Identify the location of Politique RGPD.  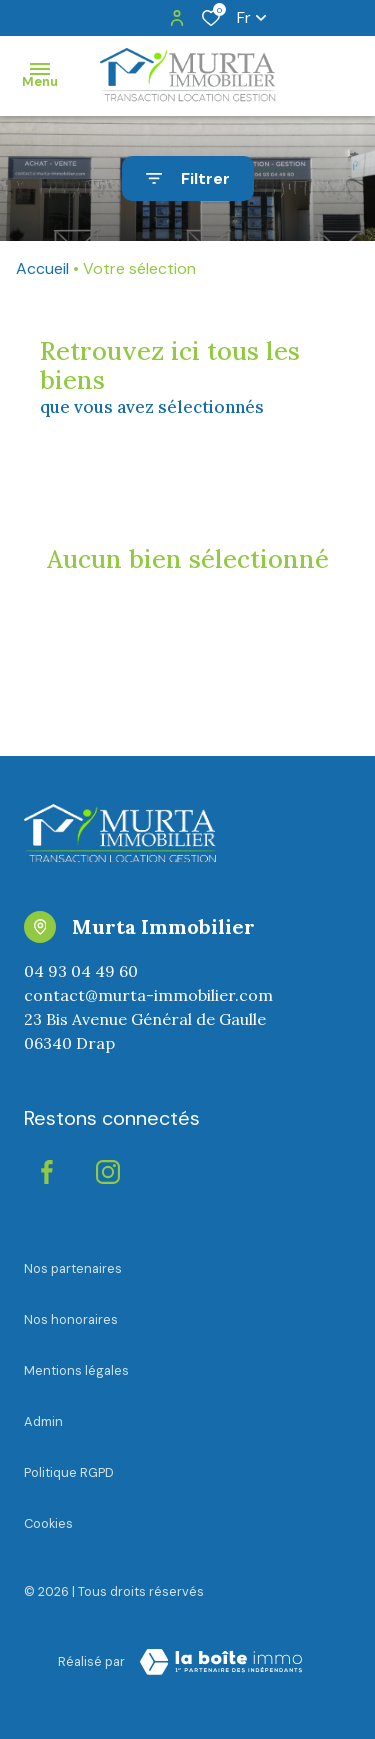
(69, 1472).